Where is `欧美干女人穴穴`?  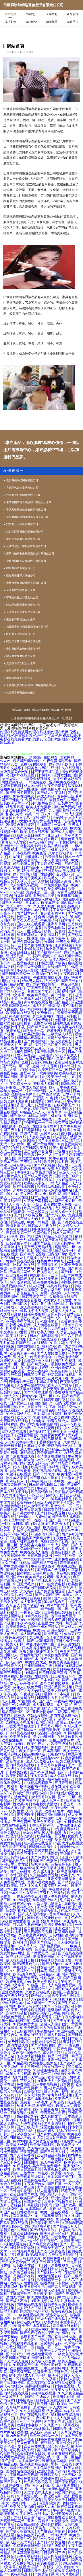
欧美干女人穴穴 is located at coordinates (53, 2350).